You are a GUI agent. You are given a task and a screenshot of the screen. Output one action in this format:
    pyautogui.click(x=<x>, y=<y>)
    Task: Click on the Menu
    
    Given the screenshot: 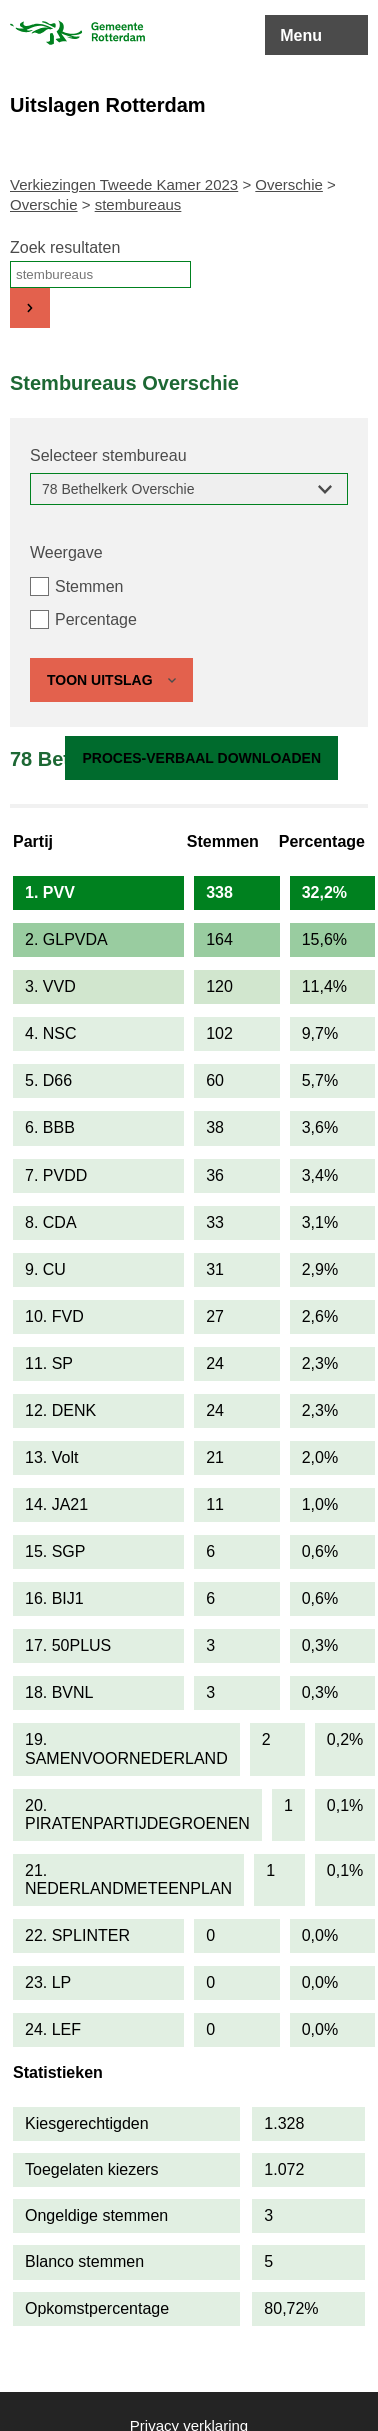 What is the action you would take?
    pyautogui.click(x=301, y=35)
    